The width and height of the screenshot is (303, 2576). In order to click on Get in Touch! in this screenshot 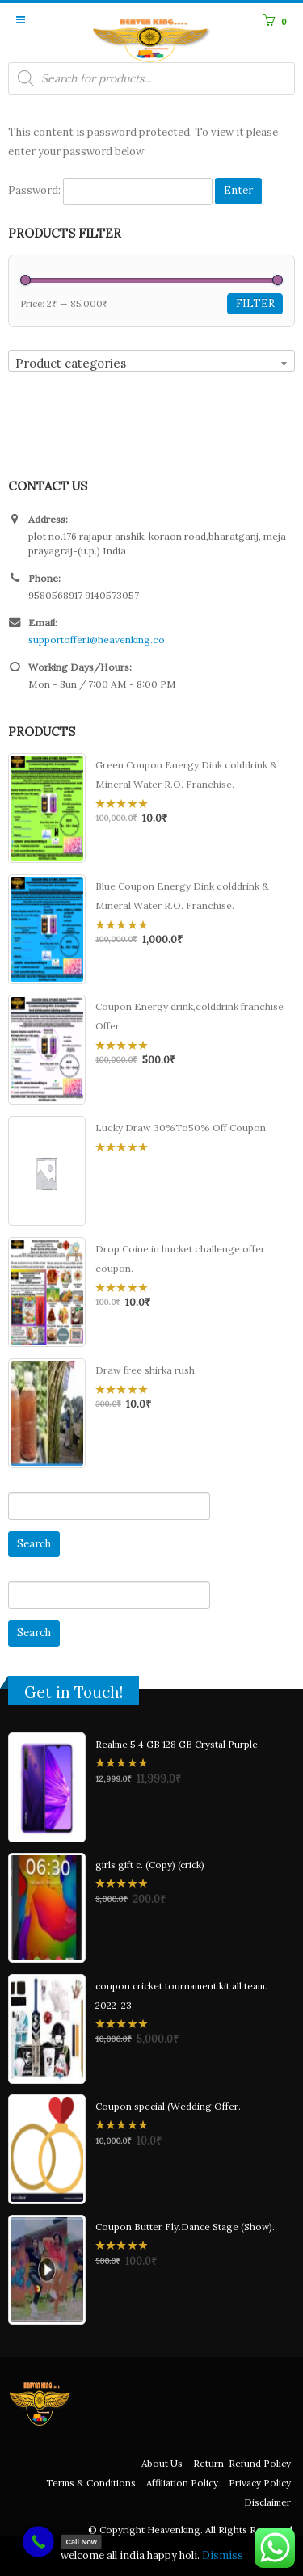, I will do `click(73, 1692)`.